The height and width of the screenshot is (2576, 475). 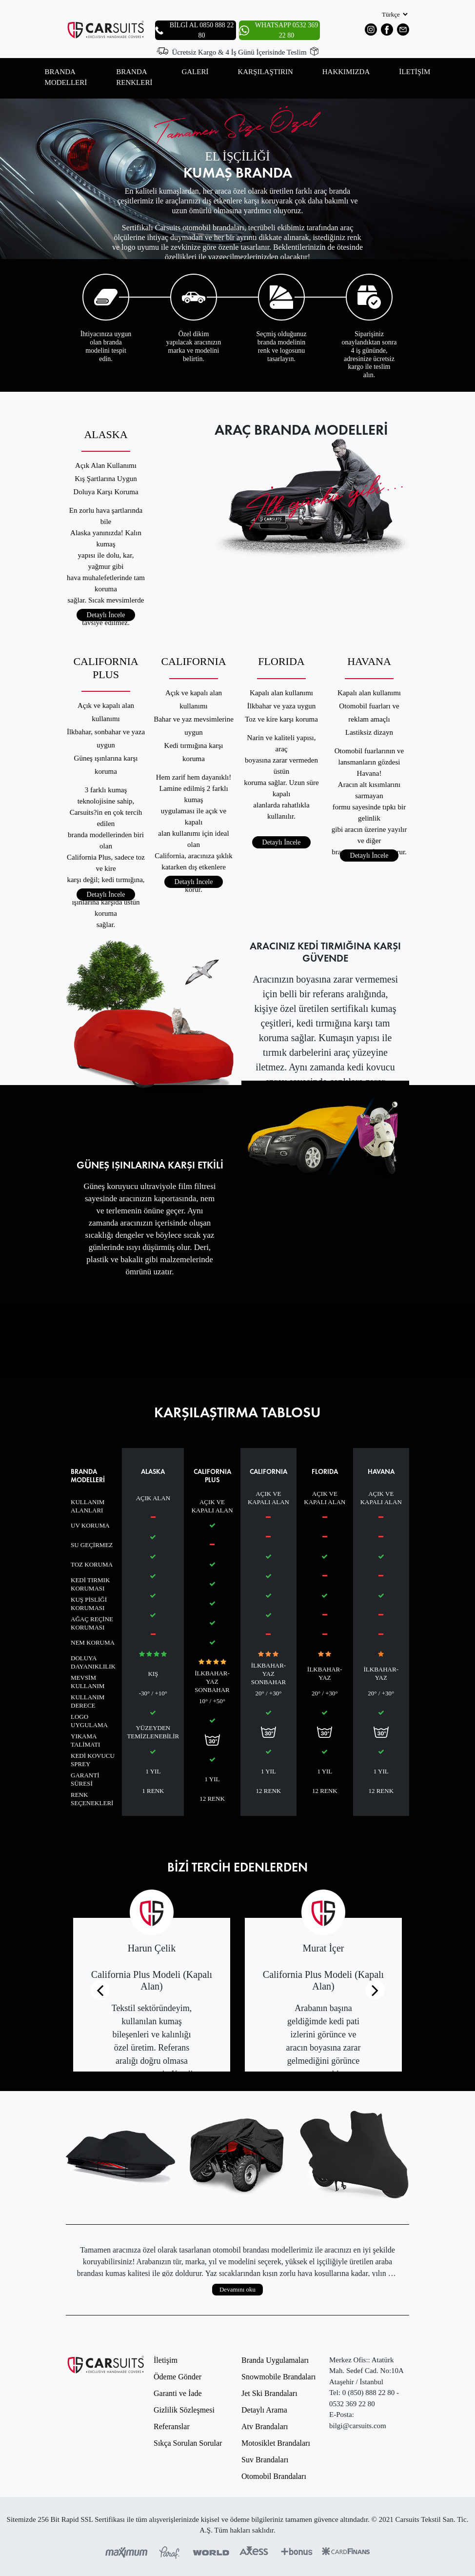 I want to click on KARŞILAŞTIRIN, so click(x=265, y=72).